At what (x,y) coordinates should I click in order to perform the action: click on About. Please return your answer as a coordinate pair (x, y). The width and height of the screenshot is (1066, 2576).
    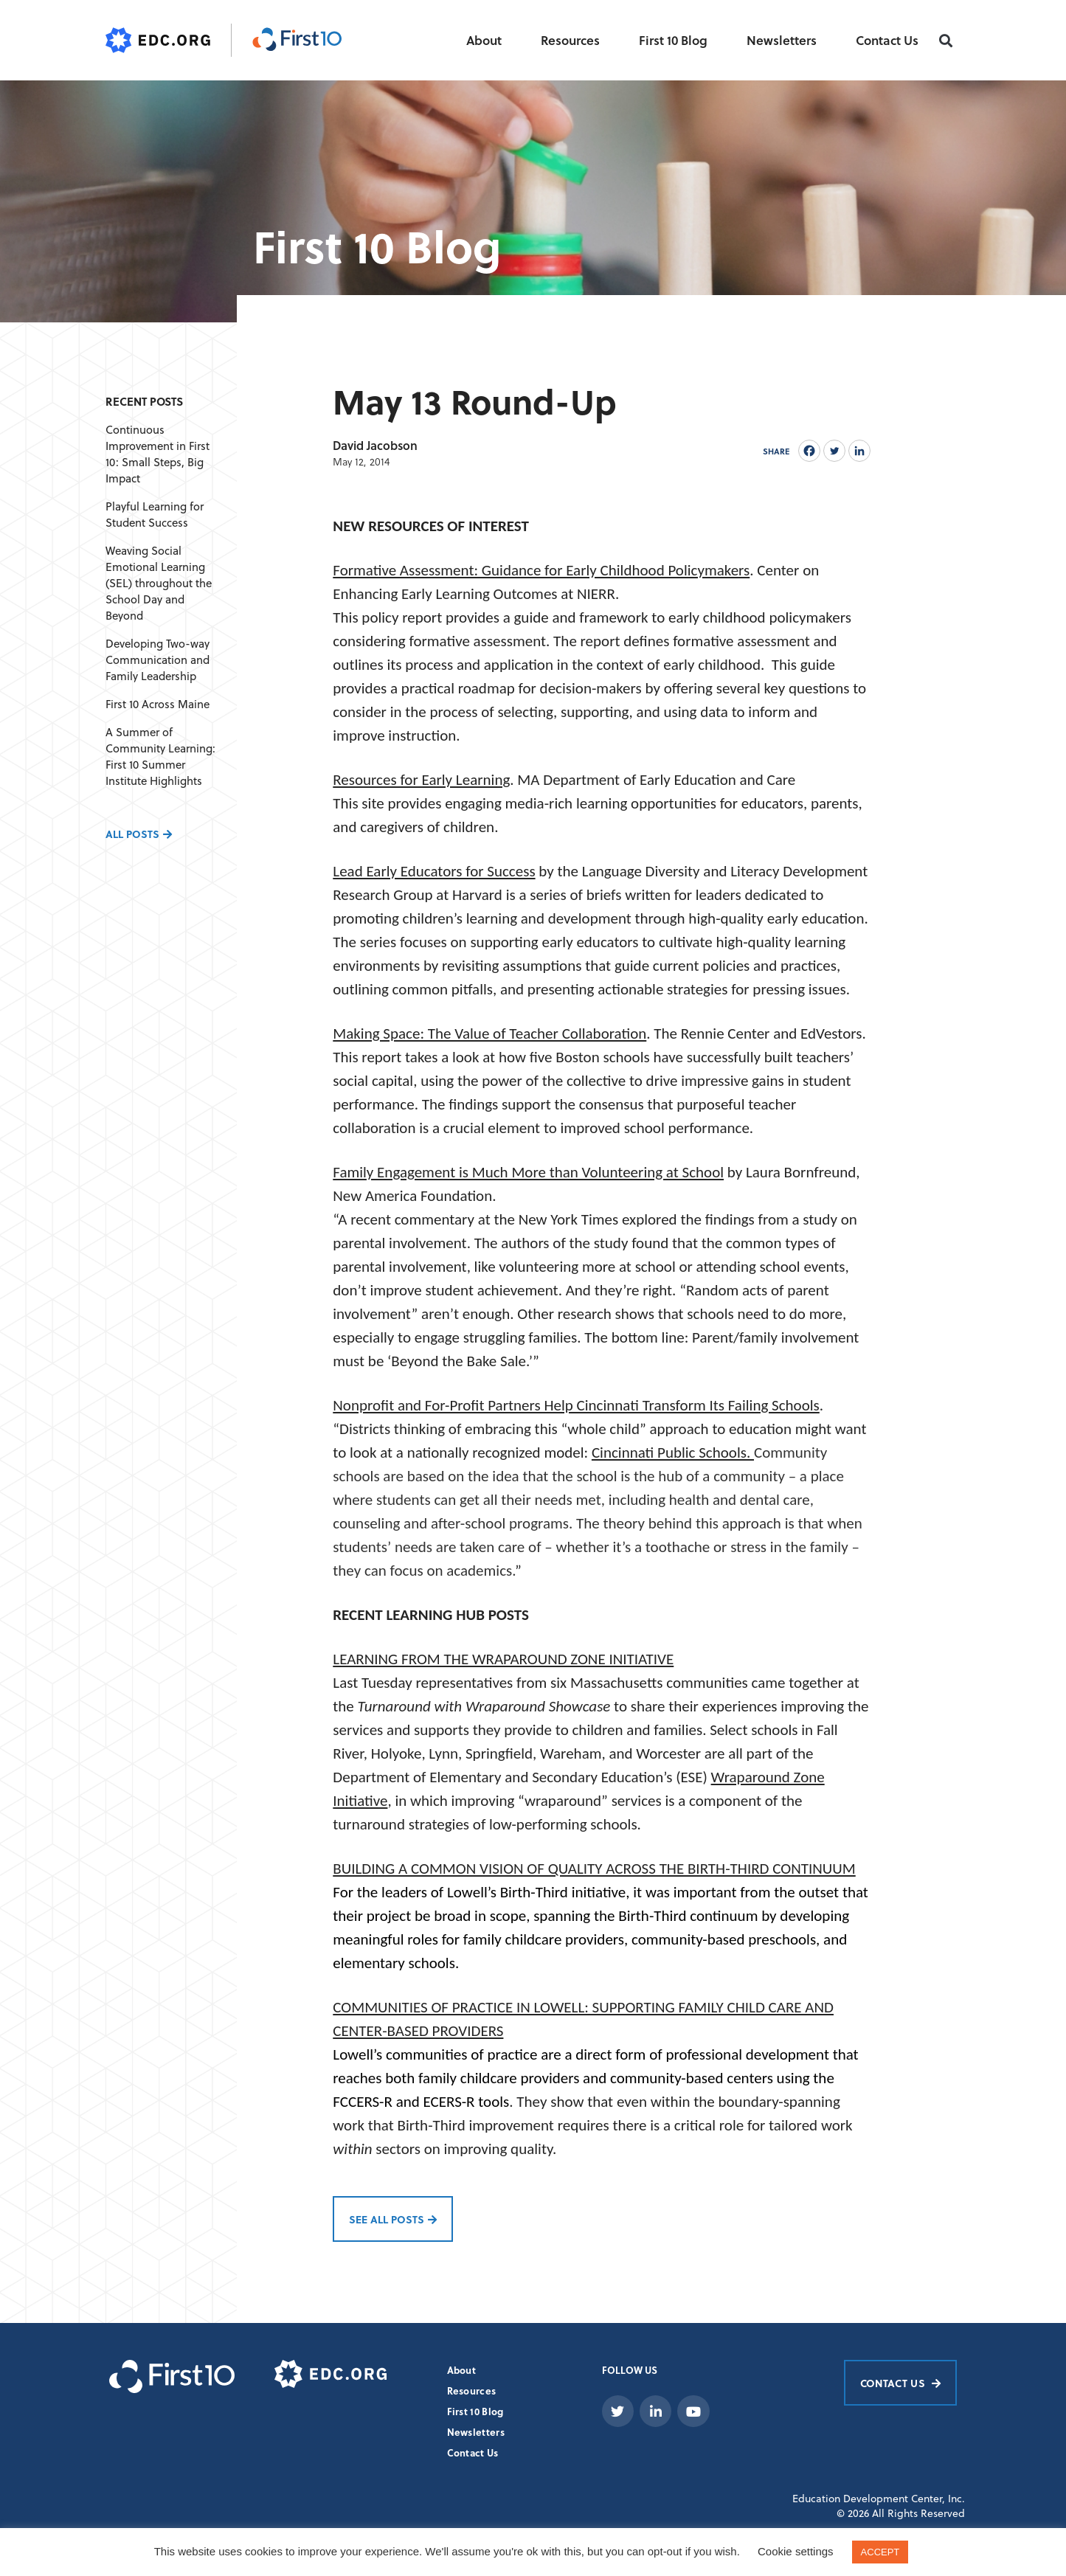
    Looking at the image, I should click on (484, 40).